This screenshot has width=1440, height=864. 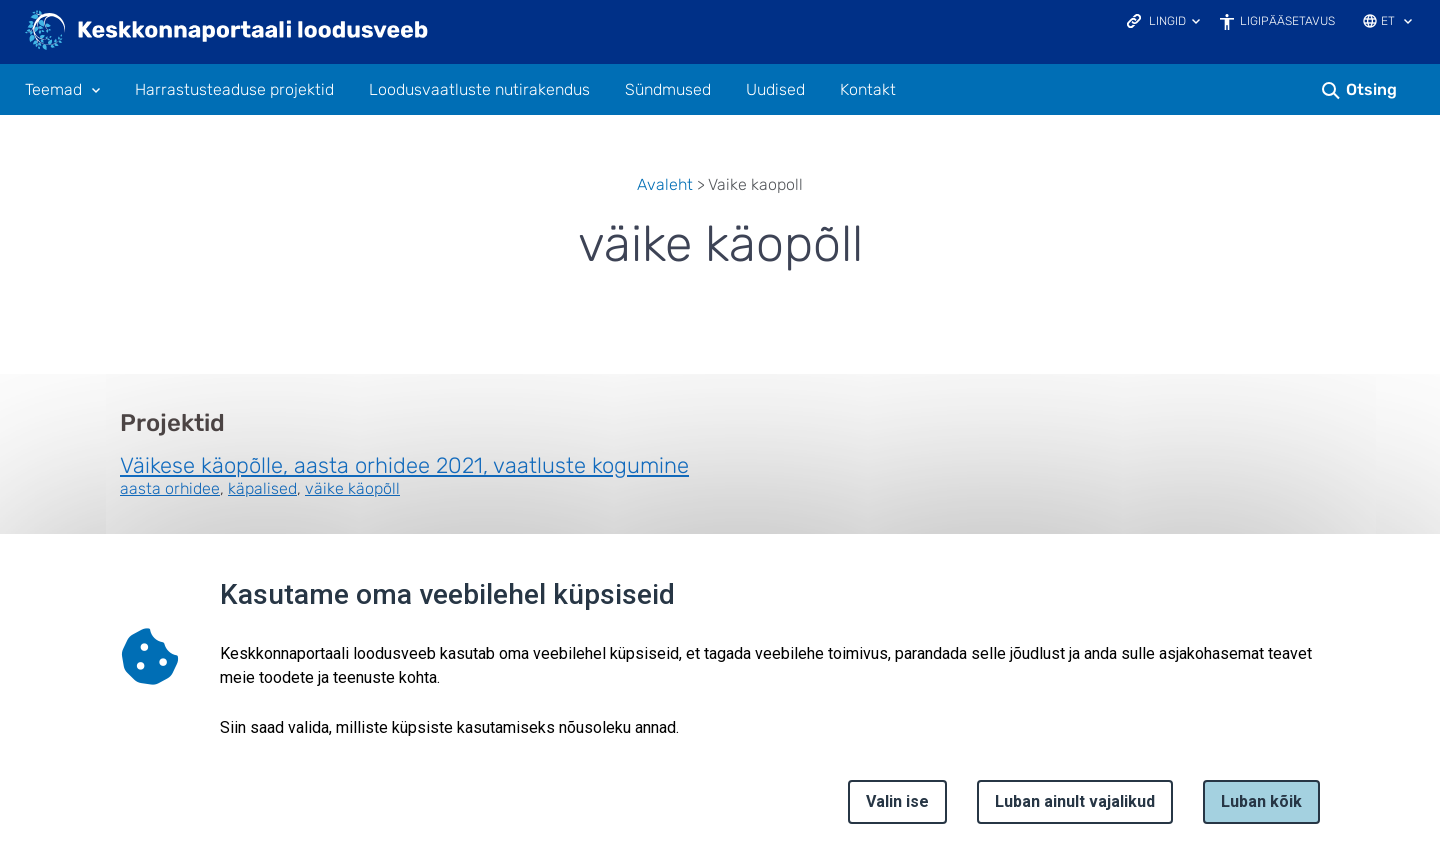 What do you see at coordinates (1408, 23) in the screenshot?
I see `[Keele valik]` at bounding box center [1408, 23].